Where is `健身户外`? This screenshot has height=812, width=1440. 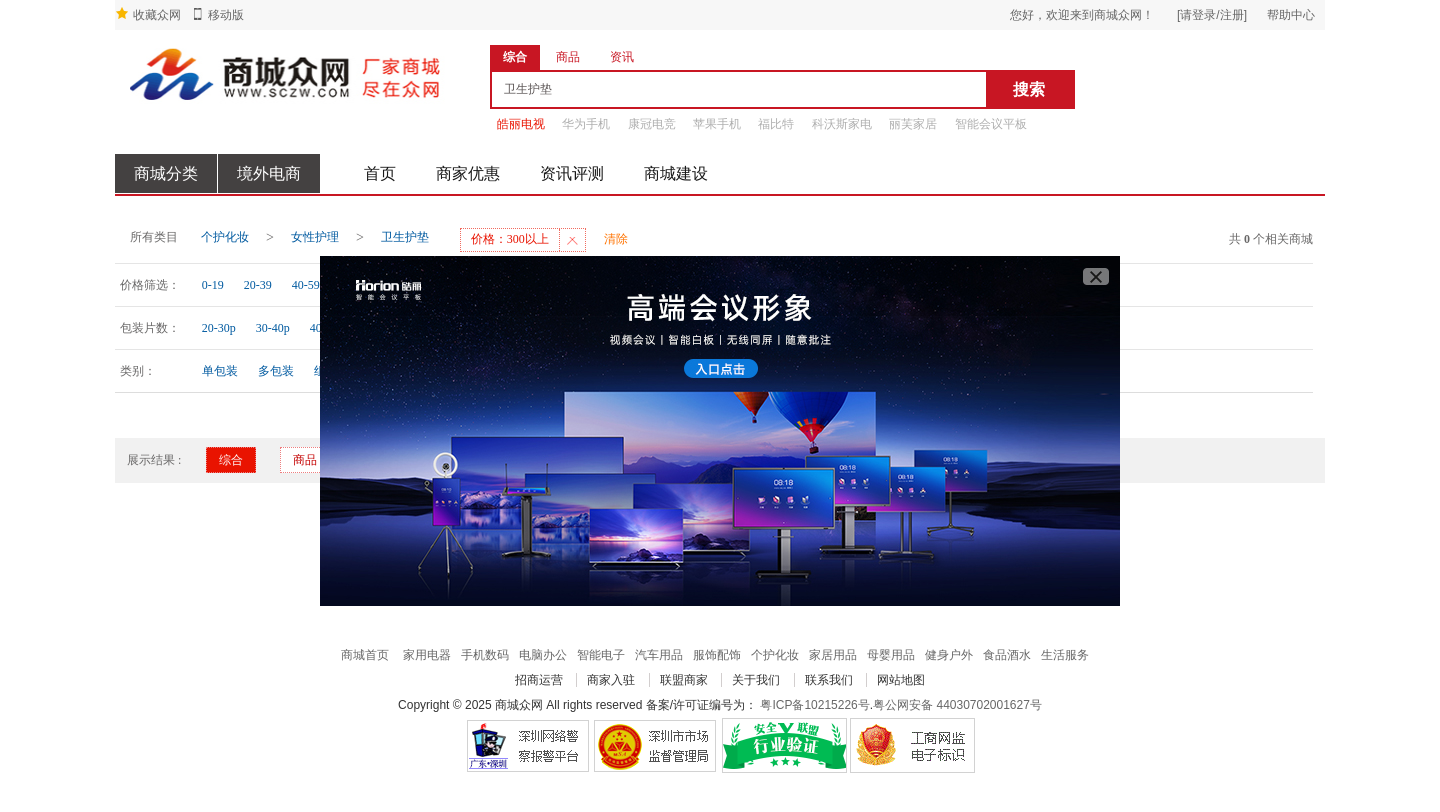 健身户外 is located at coordinates (949, 655).